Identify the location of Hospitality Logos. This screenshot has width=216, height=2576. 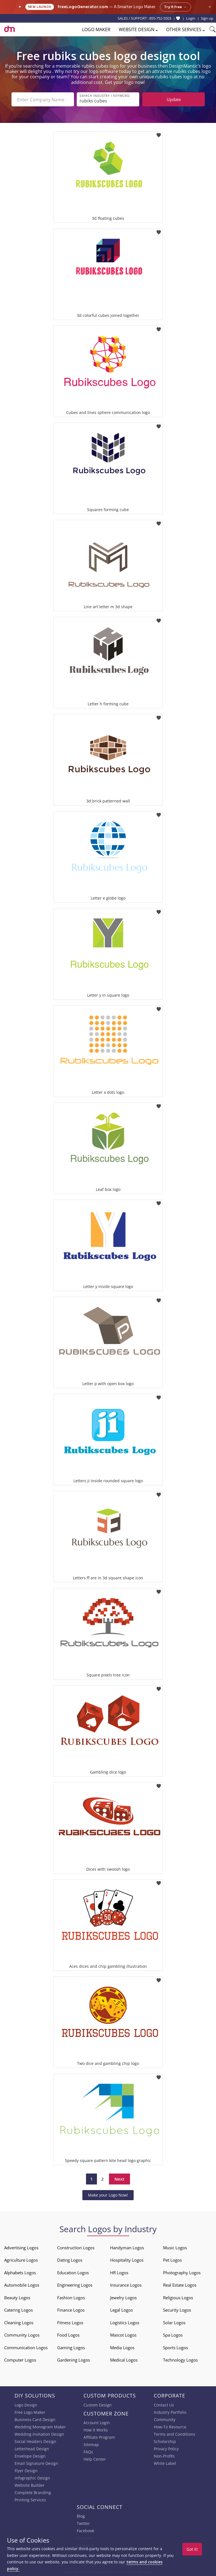
(126, 2260).